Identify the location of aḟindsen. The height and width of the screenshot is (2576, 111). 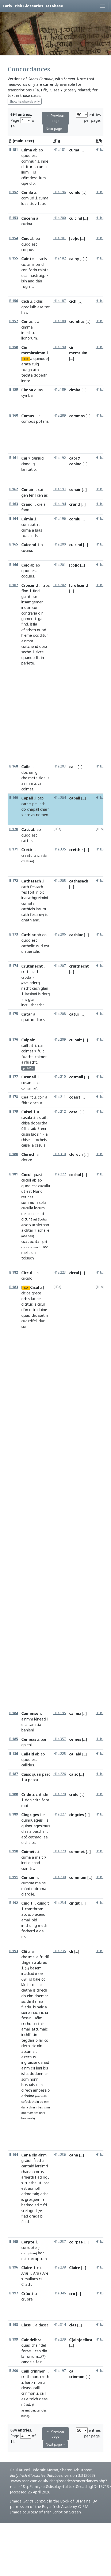
(28, 629).